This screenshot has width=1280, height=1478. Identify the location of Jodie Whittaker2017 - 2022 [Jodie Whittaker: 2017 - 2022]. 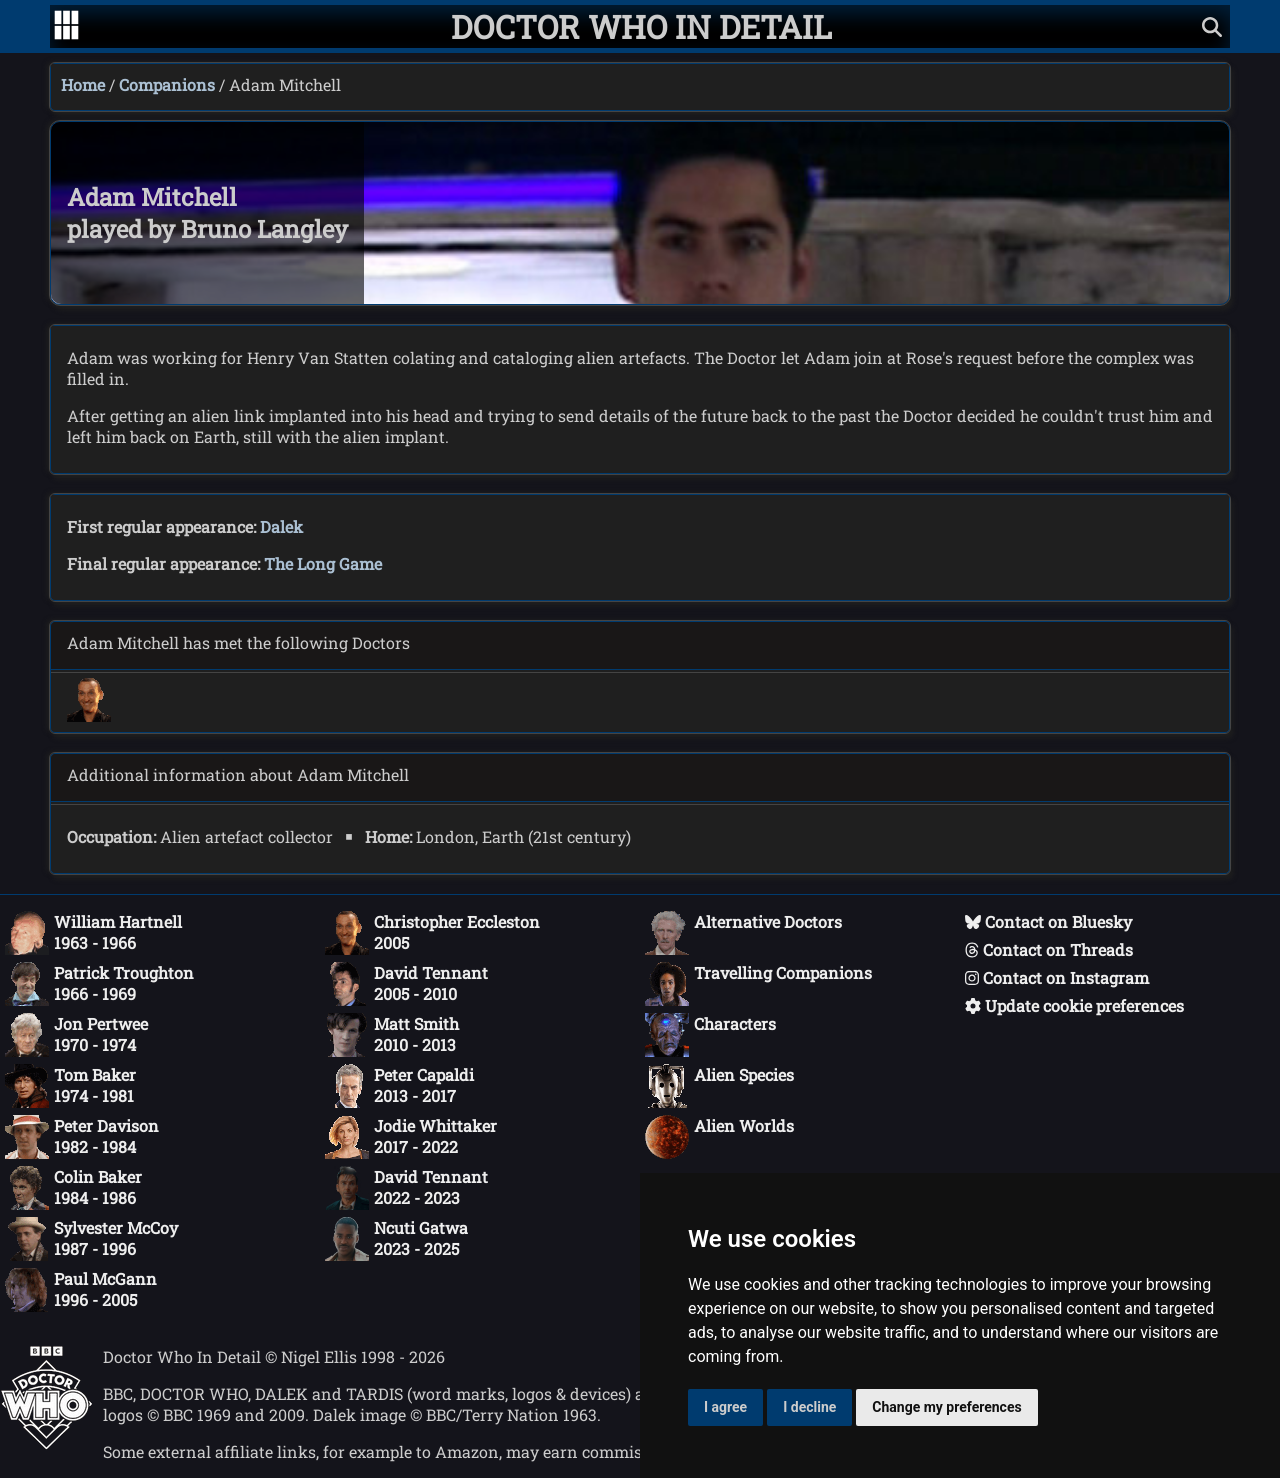
(411, 1137).